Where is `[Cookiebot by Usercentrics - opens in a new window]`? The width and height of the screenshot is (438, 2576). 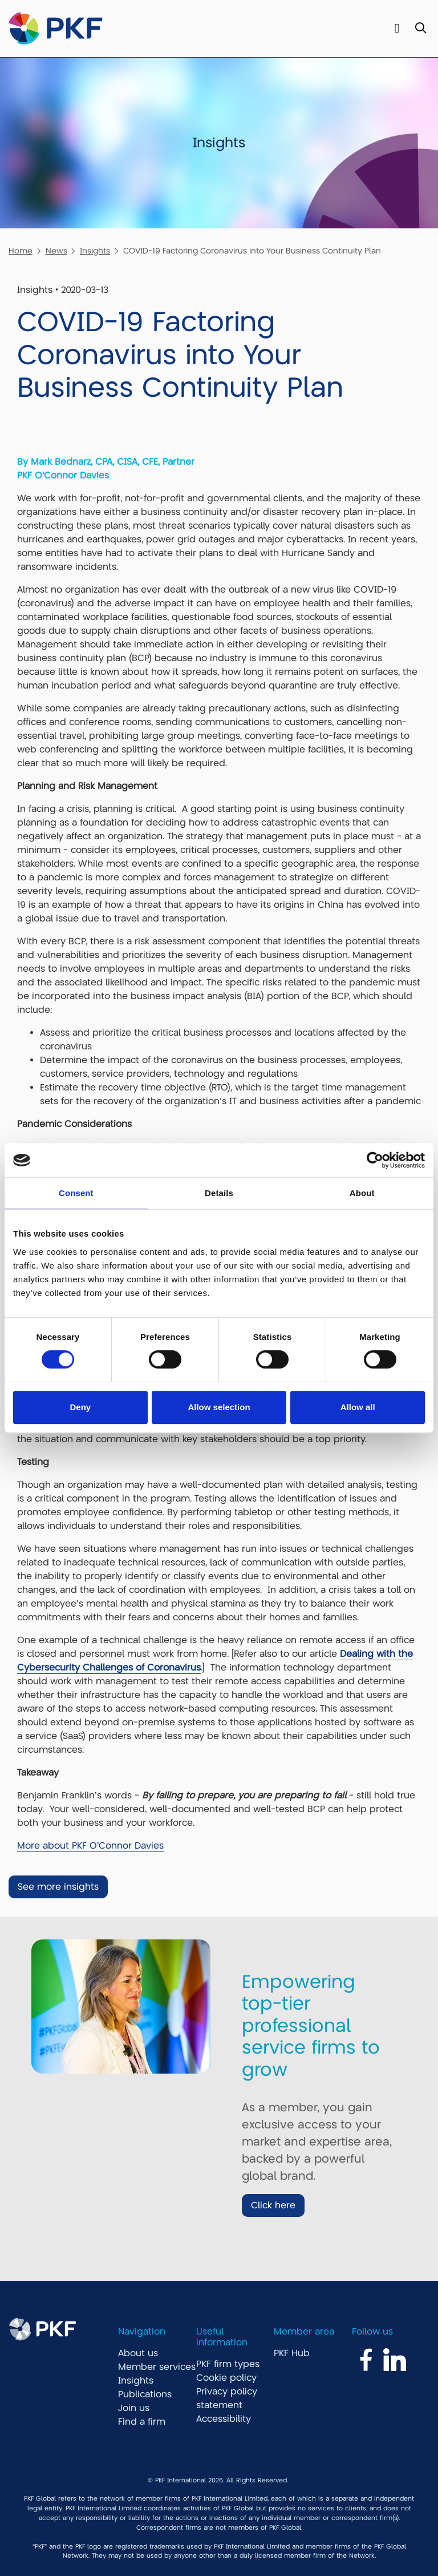 [Cookiebot by Usercentrics - opens in a new window] is located at coordinates (375, 1160).